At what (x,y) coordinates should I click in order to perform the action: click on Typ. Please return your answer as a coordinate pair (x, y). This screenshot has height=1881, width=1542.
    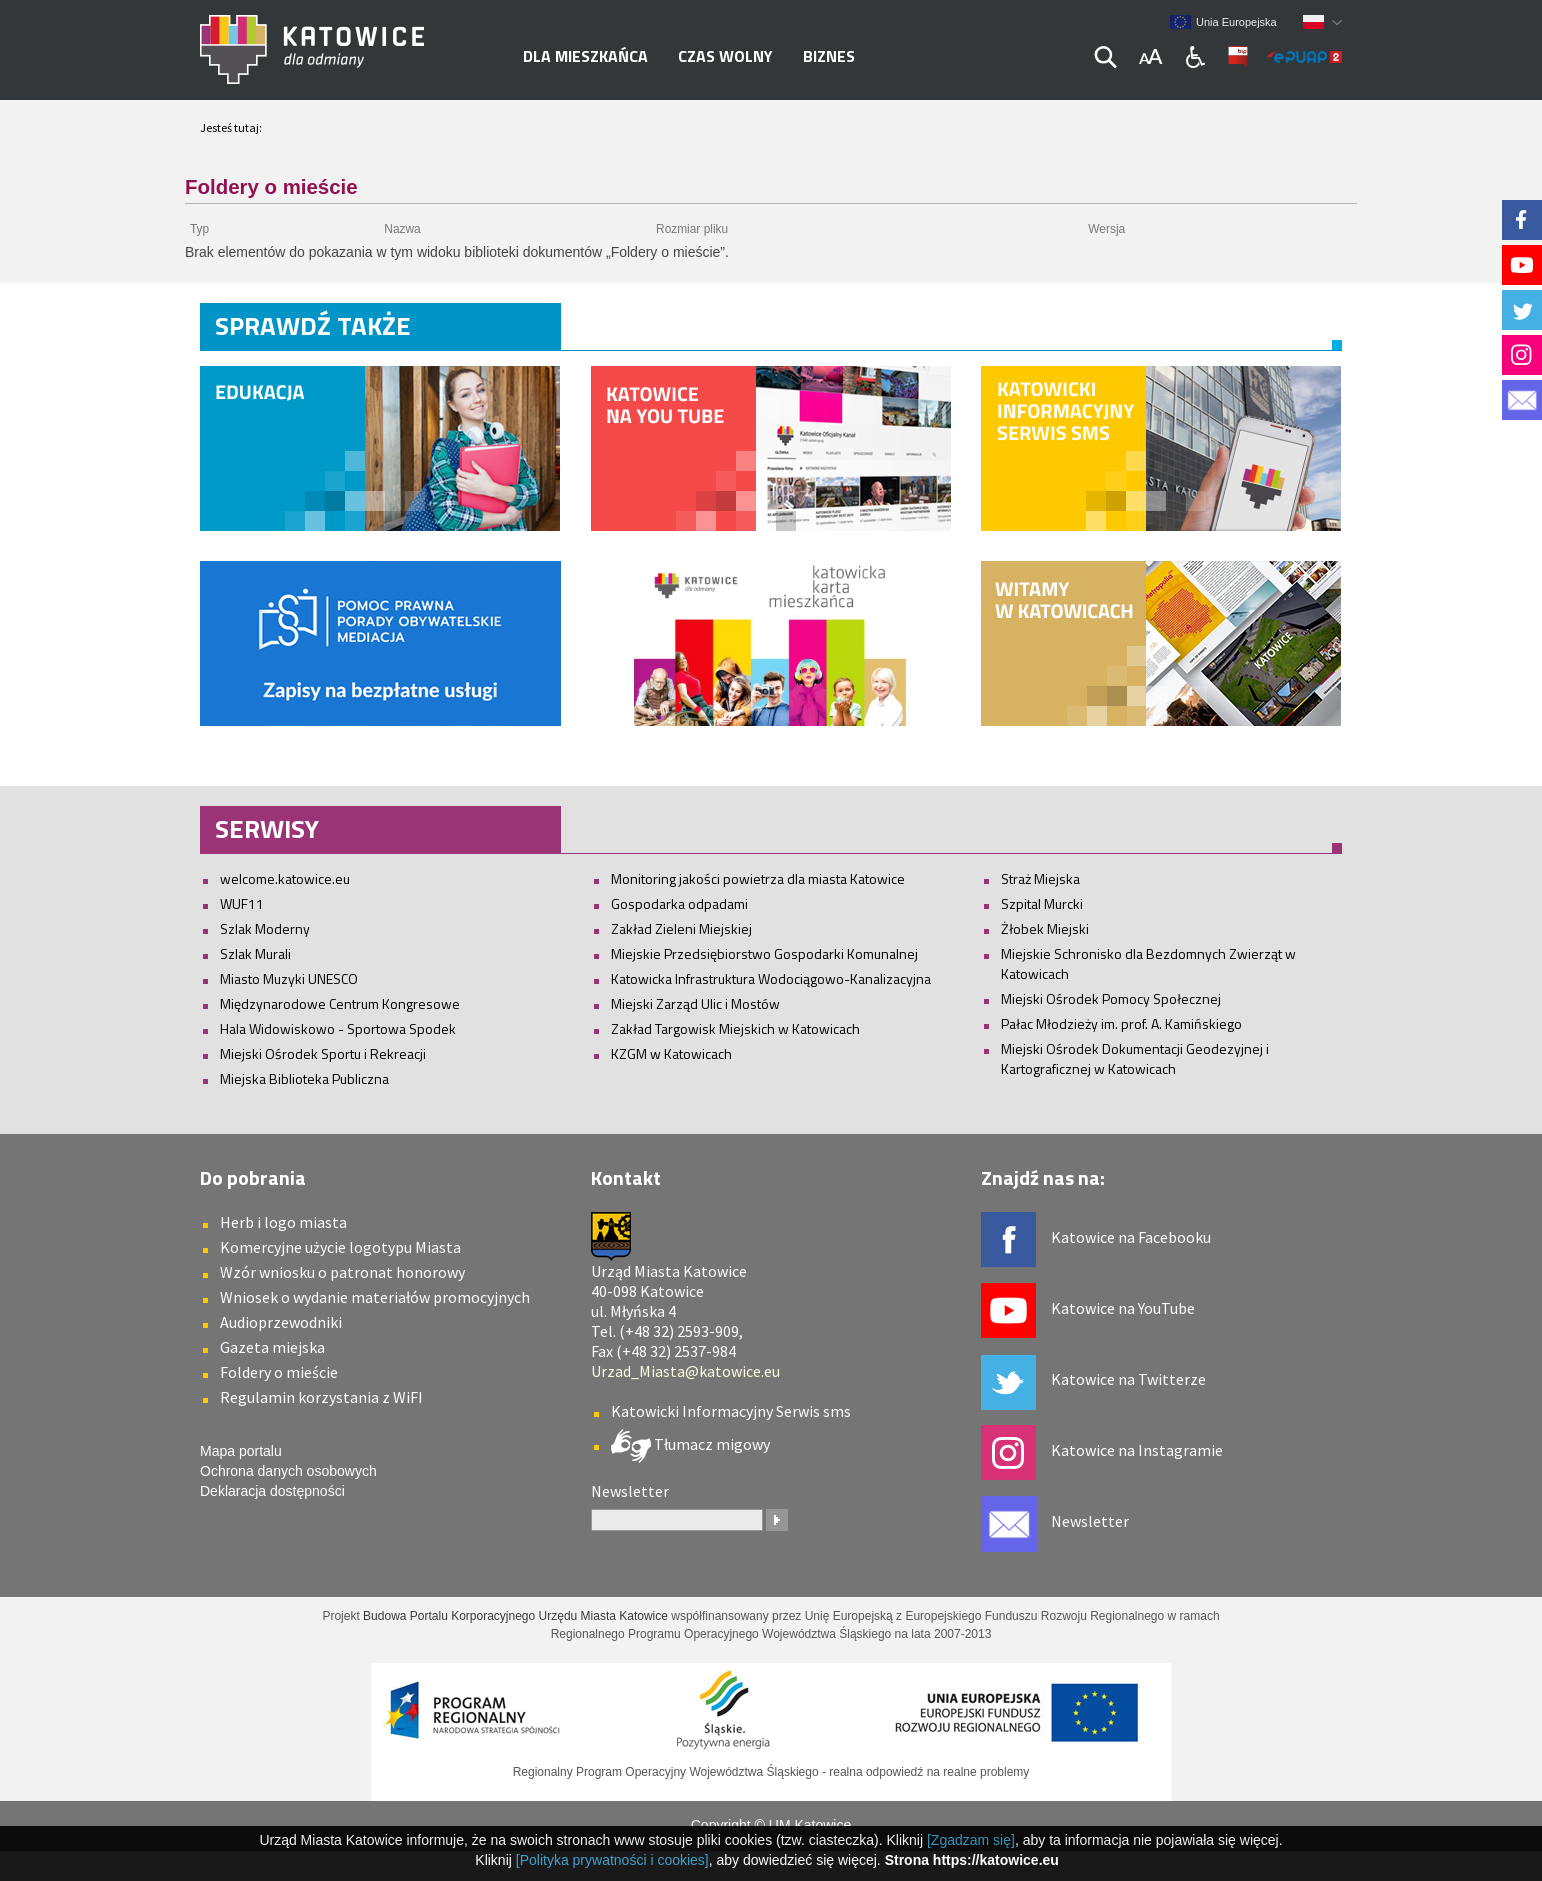
    Looking at the image, I should click on (199, 229).